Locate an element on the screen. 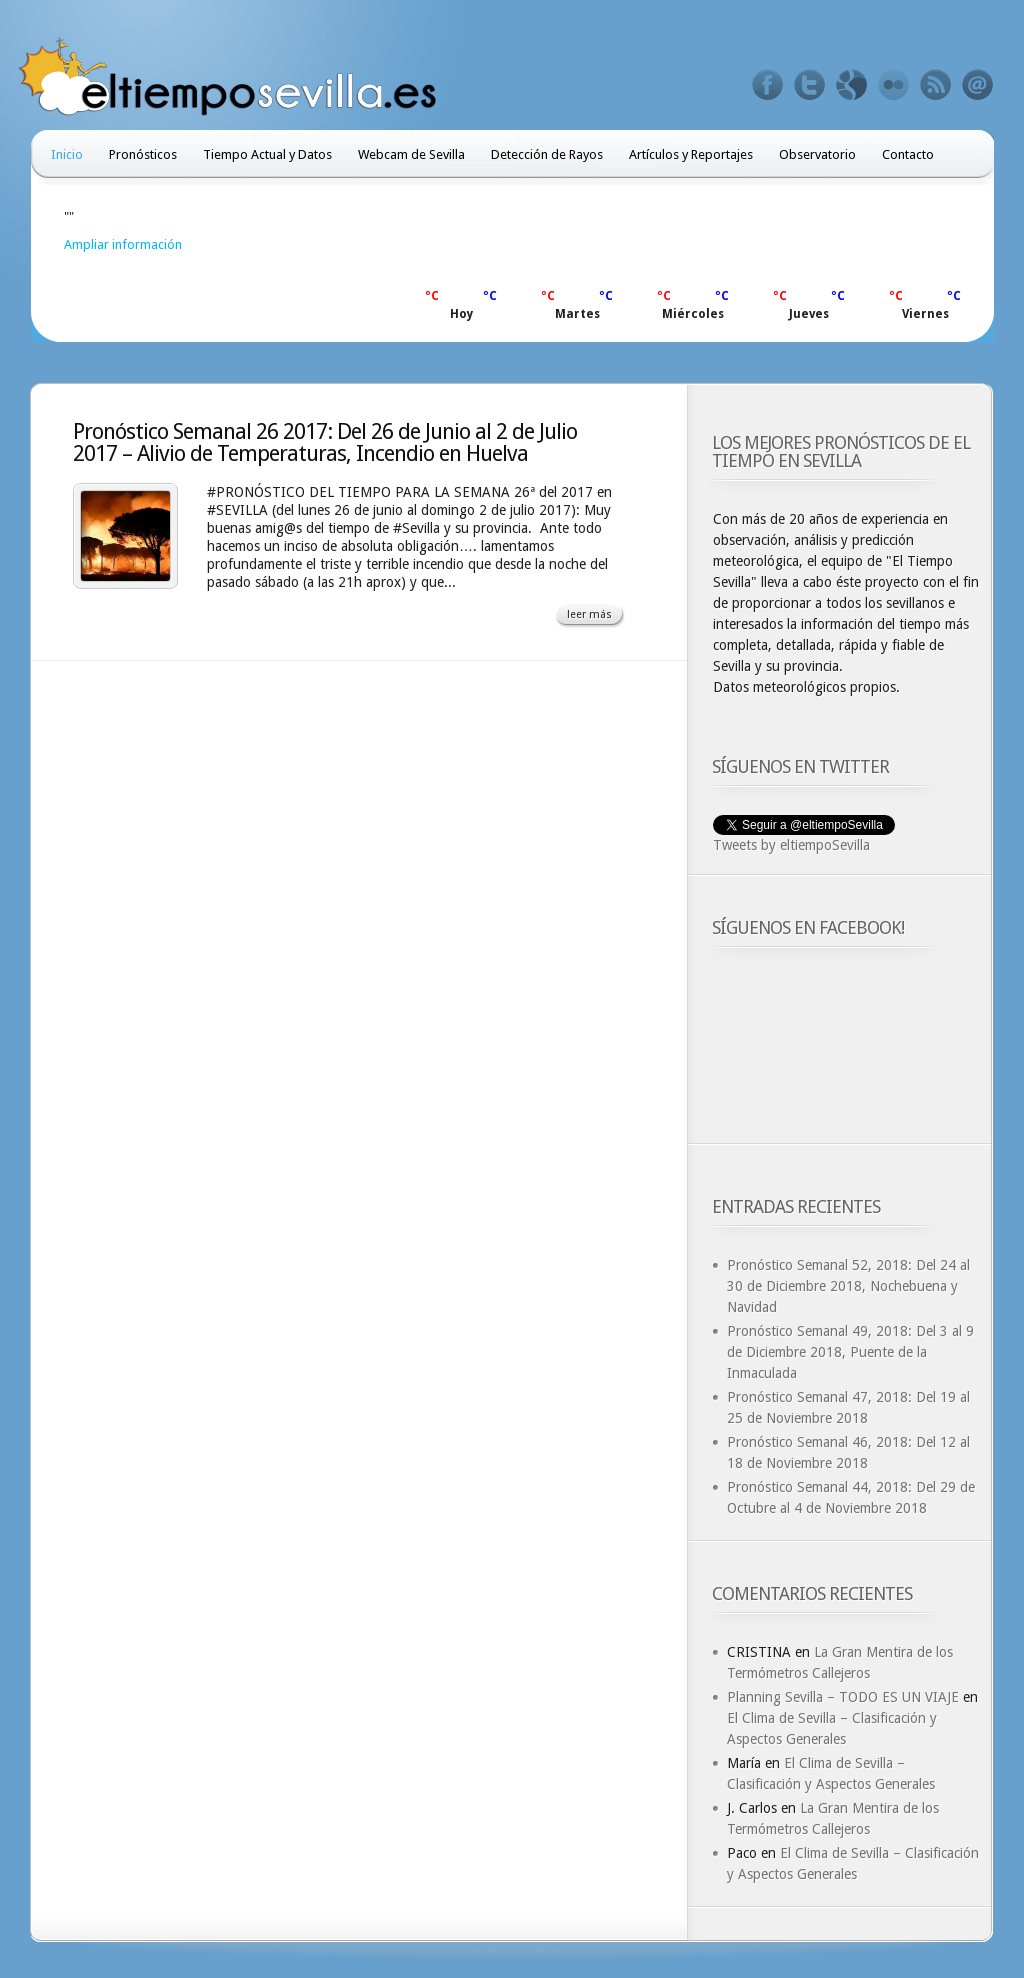 This screenshot has width=1024, height=1978. Twitter is located at coordinates (810, 85).